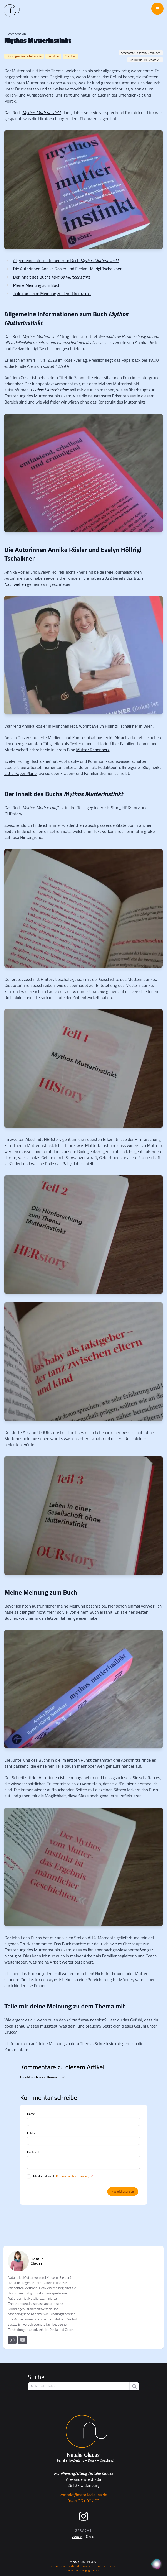 This screenshot has height=2576, width=167. What do you see at coordinates (51, 277) in the screenshot?
I see `Der Inhalt des Buchs` at bounding box center [51, 277].